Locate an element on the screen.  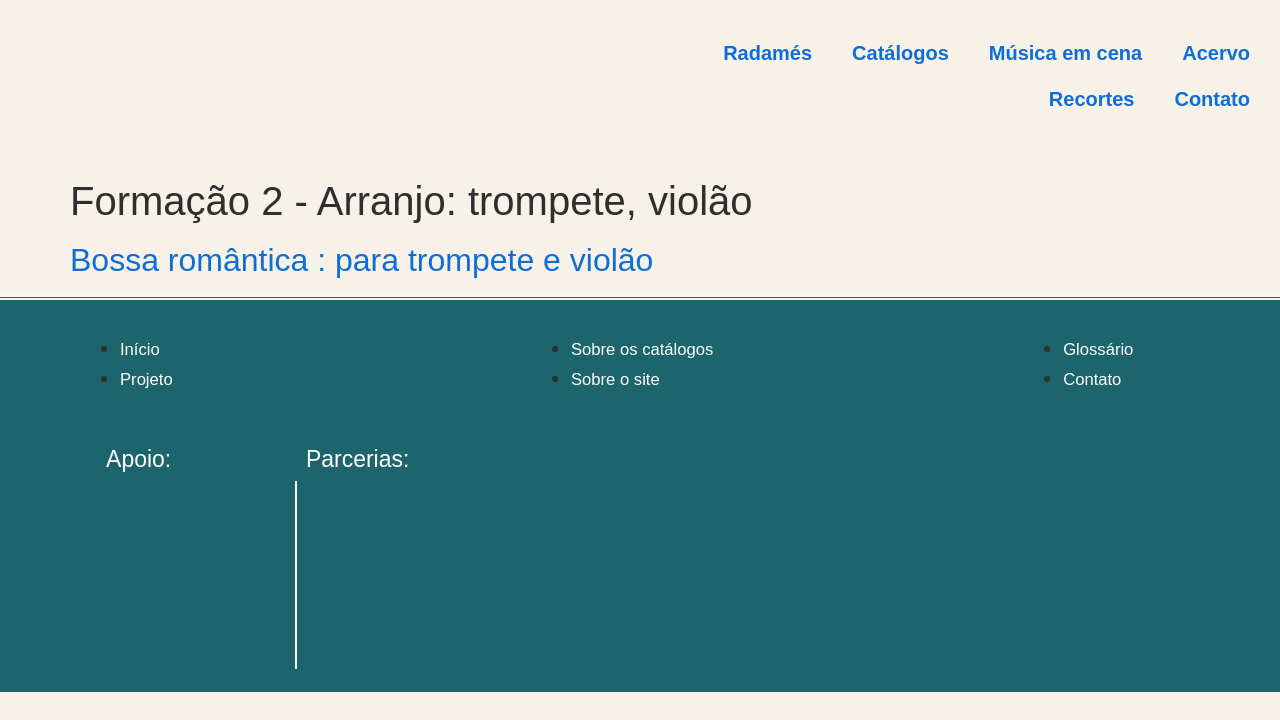
Recortes is located at coordinates (1092, 99).